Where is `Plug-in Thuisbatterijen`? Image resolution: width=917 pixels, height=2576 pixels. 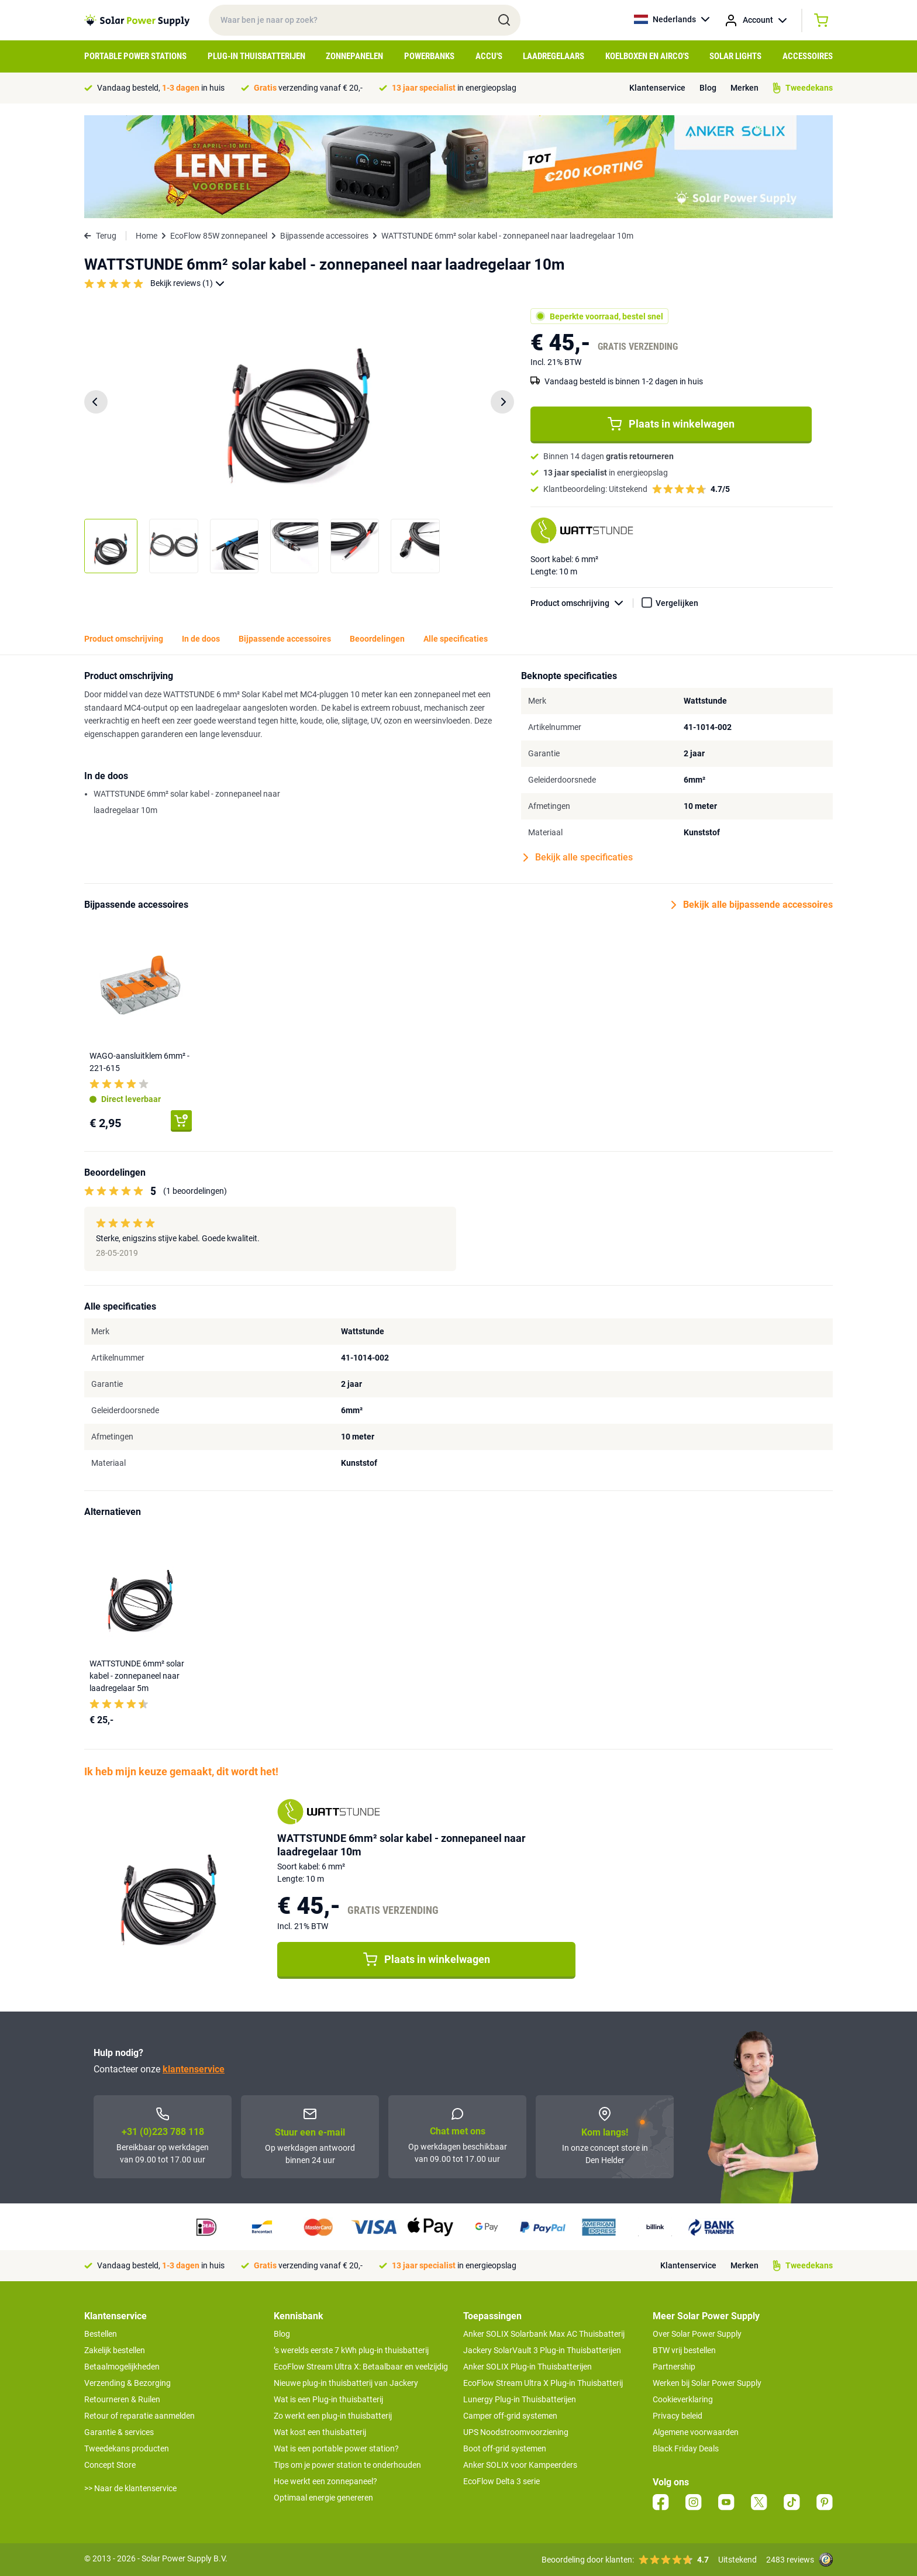
Plug-in Thuisbatterijen is located at coordinates (256, 56).